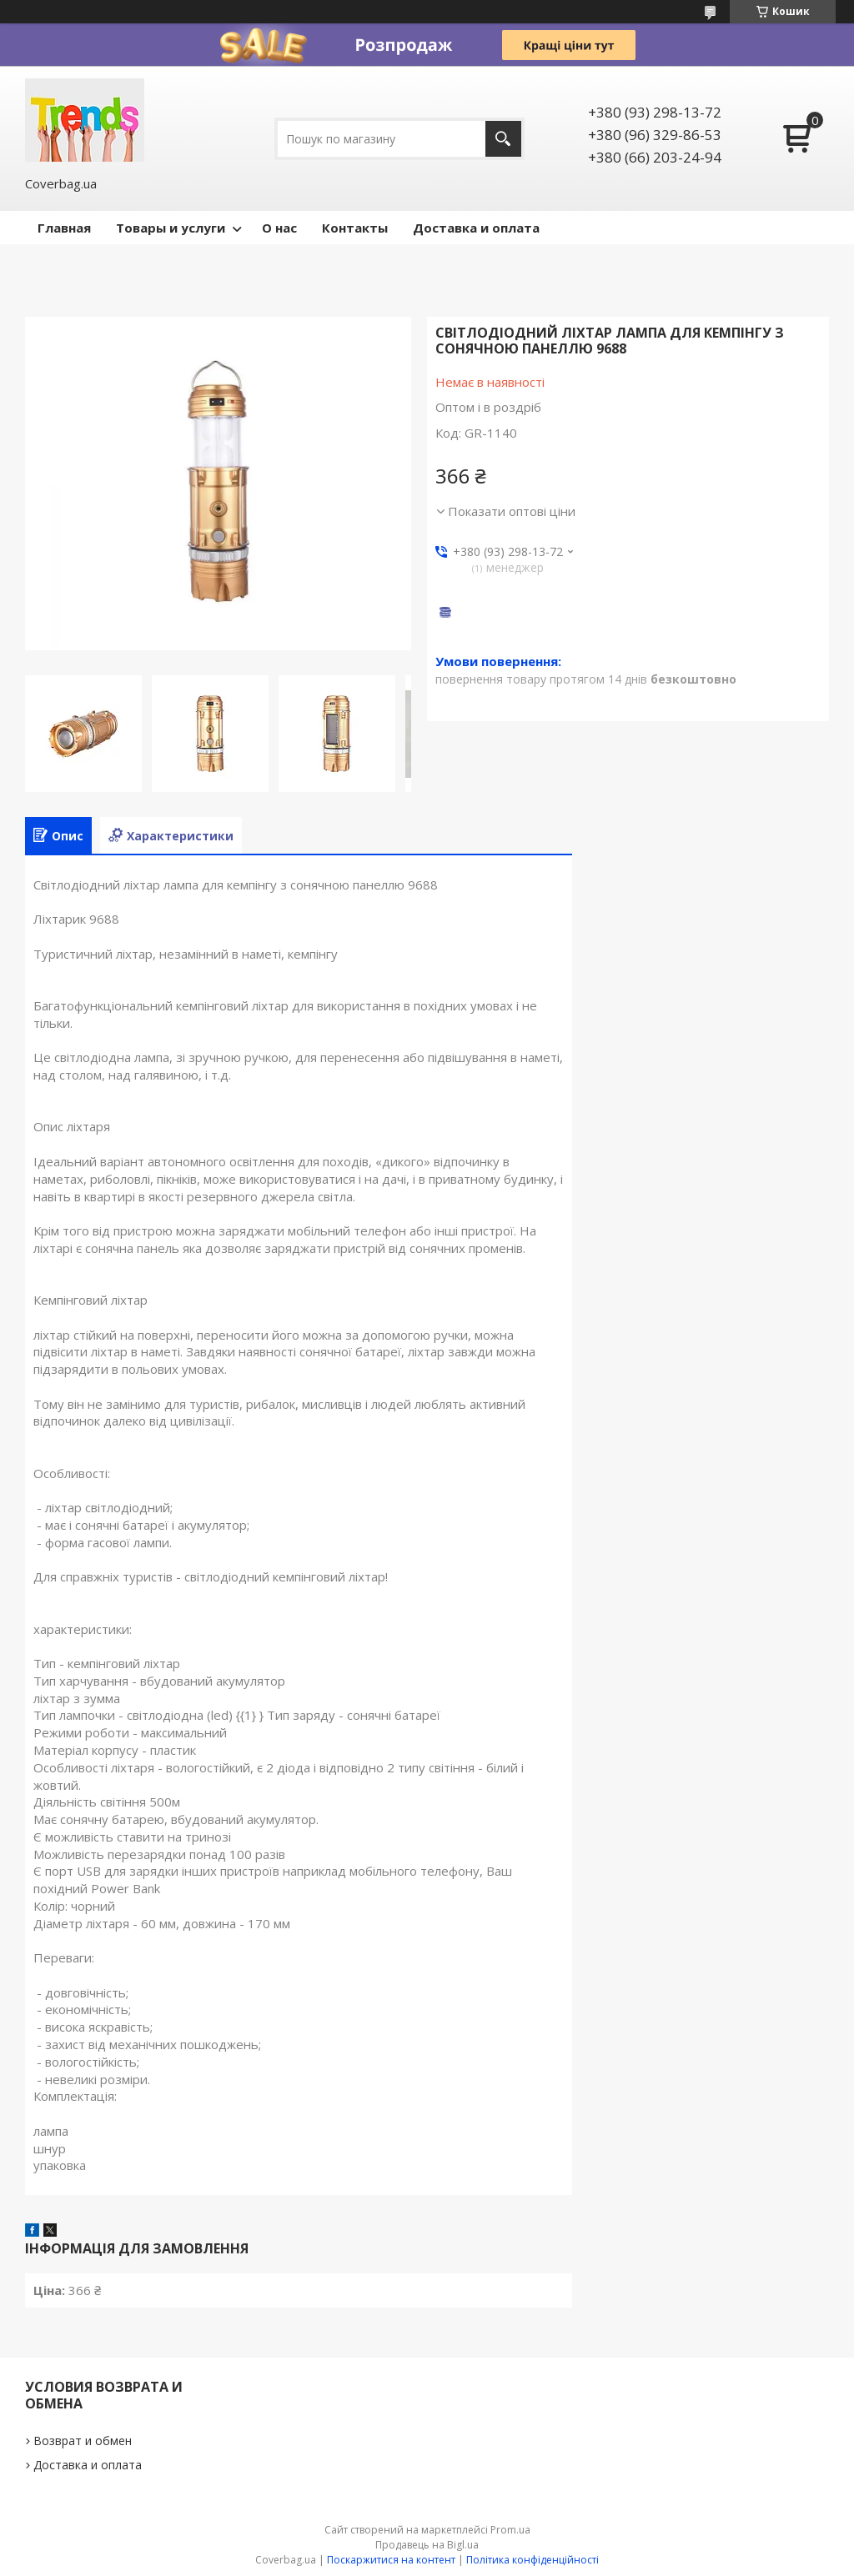 This screenshot has width=854, height=2576. I want to click on Главная, so click(64, 227).